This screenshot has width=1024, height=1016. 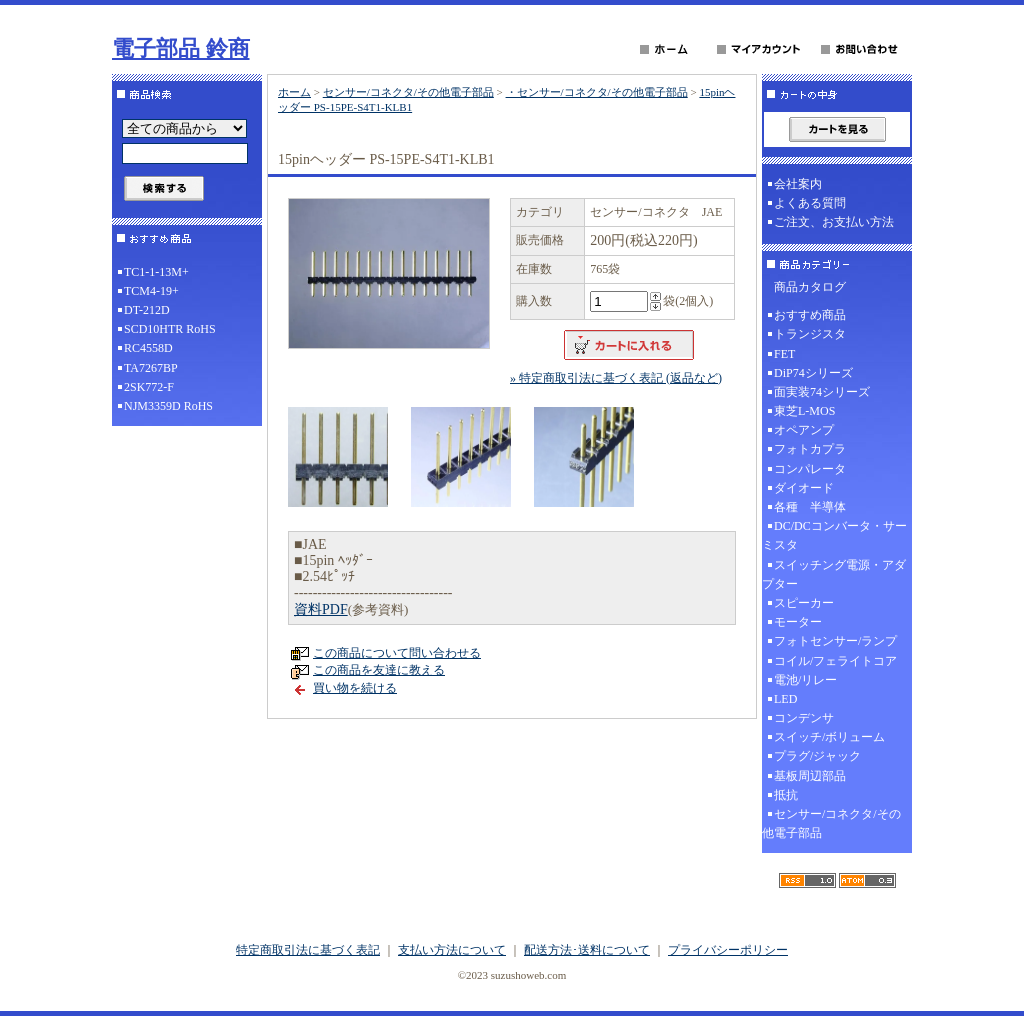 What do you see at coordinates (170, 329) in the screenshot?
I see `SCD10HTR RoHS` at bounding box center [170, 329].